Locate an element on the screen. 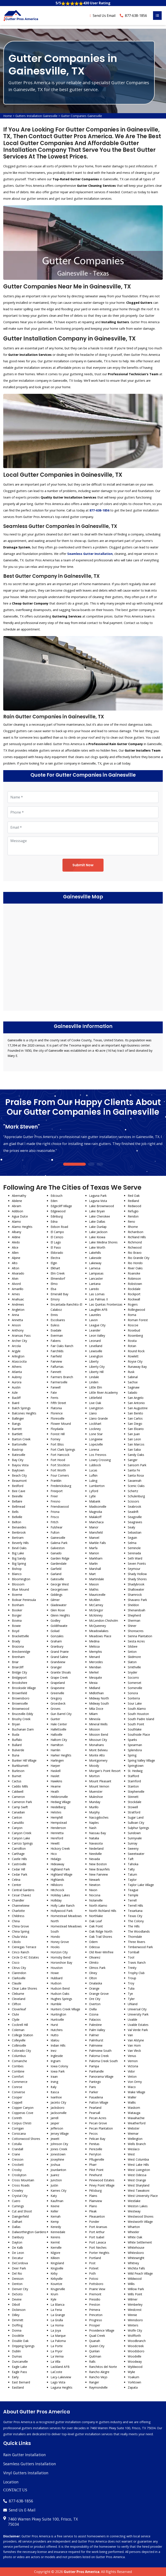 This screenshot has width=166, height=2576. Laguna Heights is located at coordinates (61, 2387).